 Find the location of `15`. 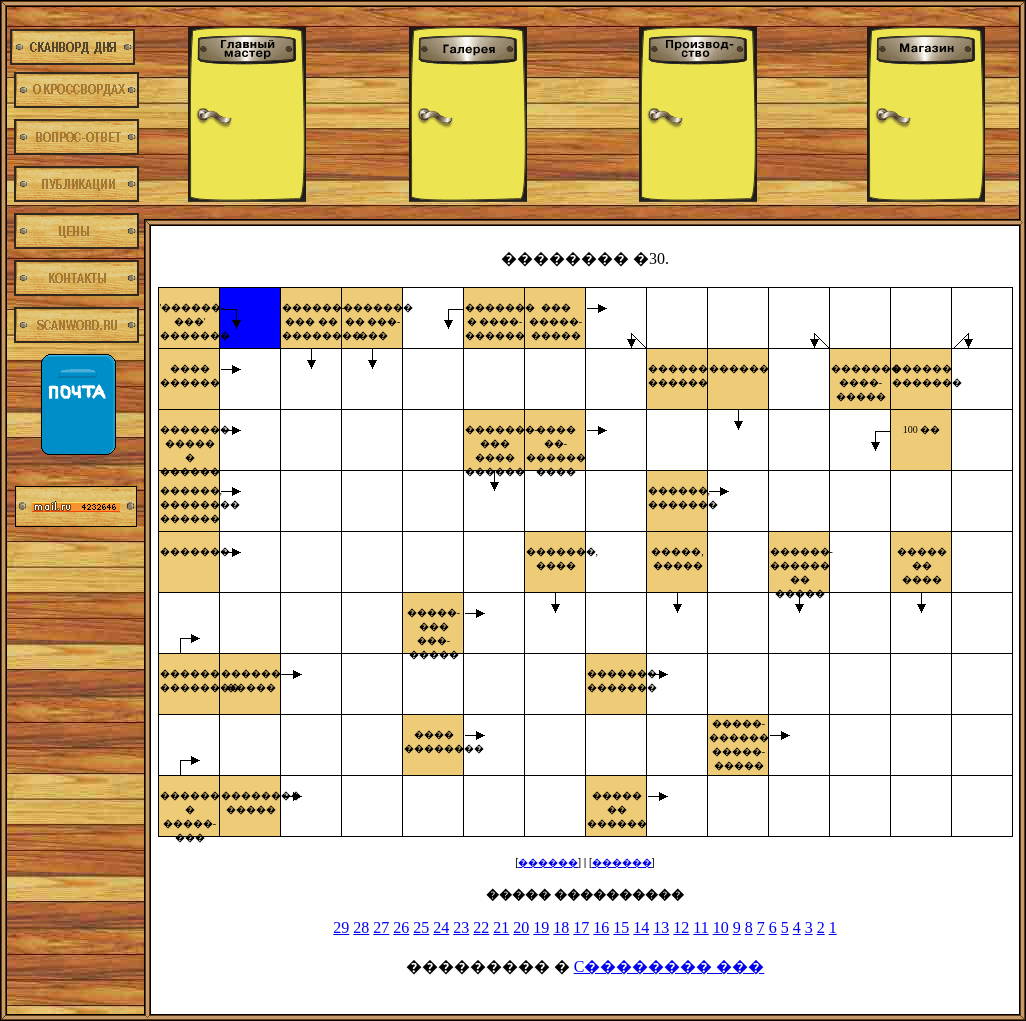

15 is located at coordinates (621, 927).